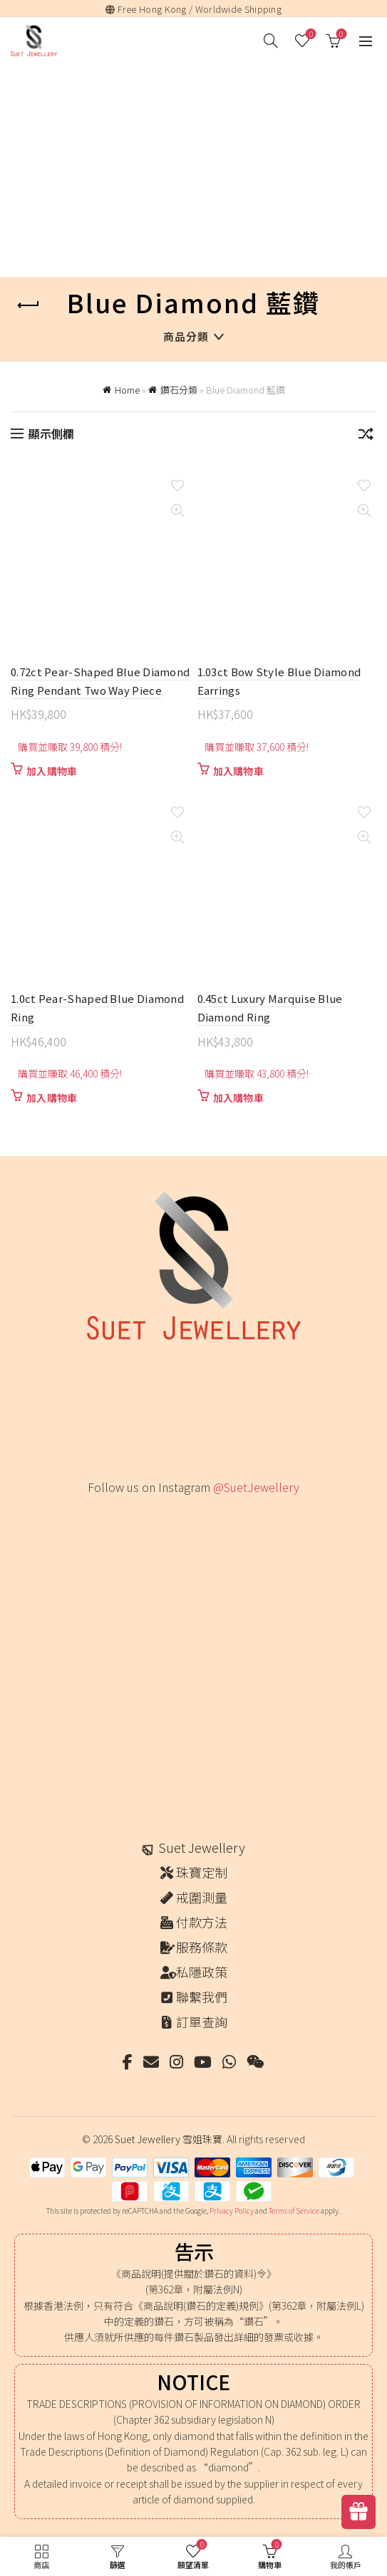 The image size is (387, 2576). I want to click on 鑽石分類, so click(178, 389).